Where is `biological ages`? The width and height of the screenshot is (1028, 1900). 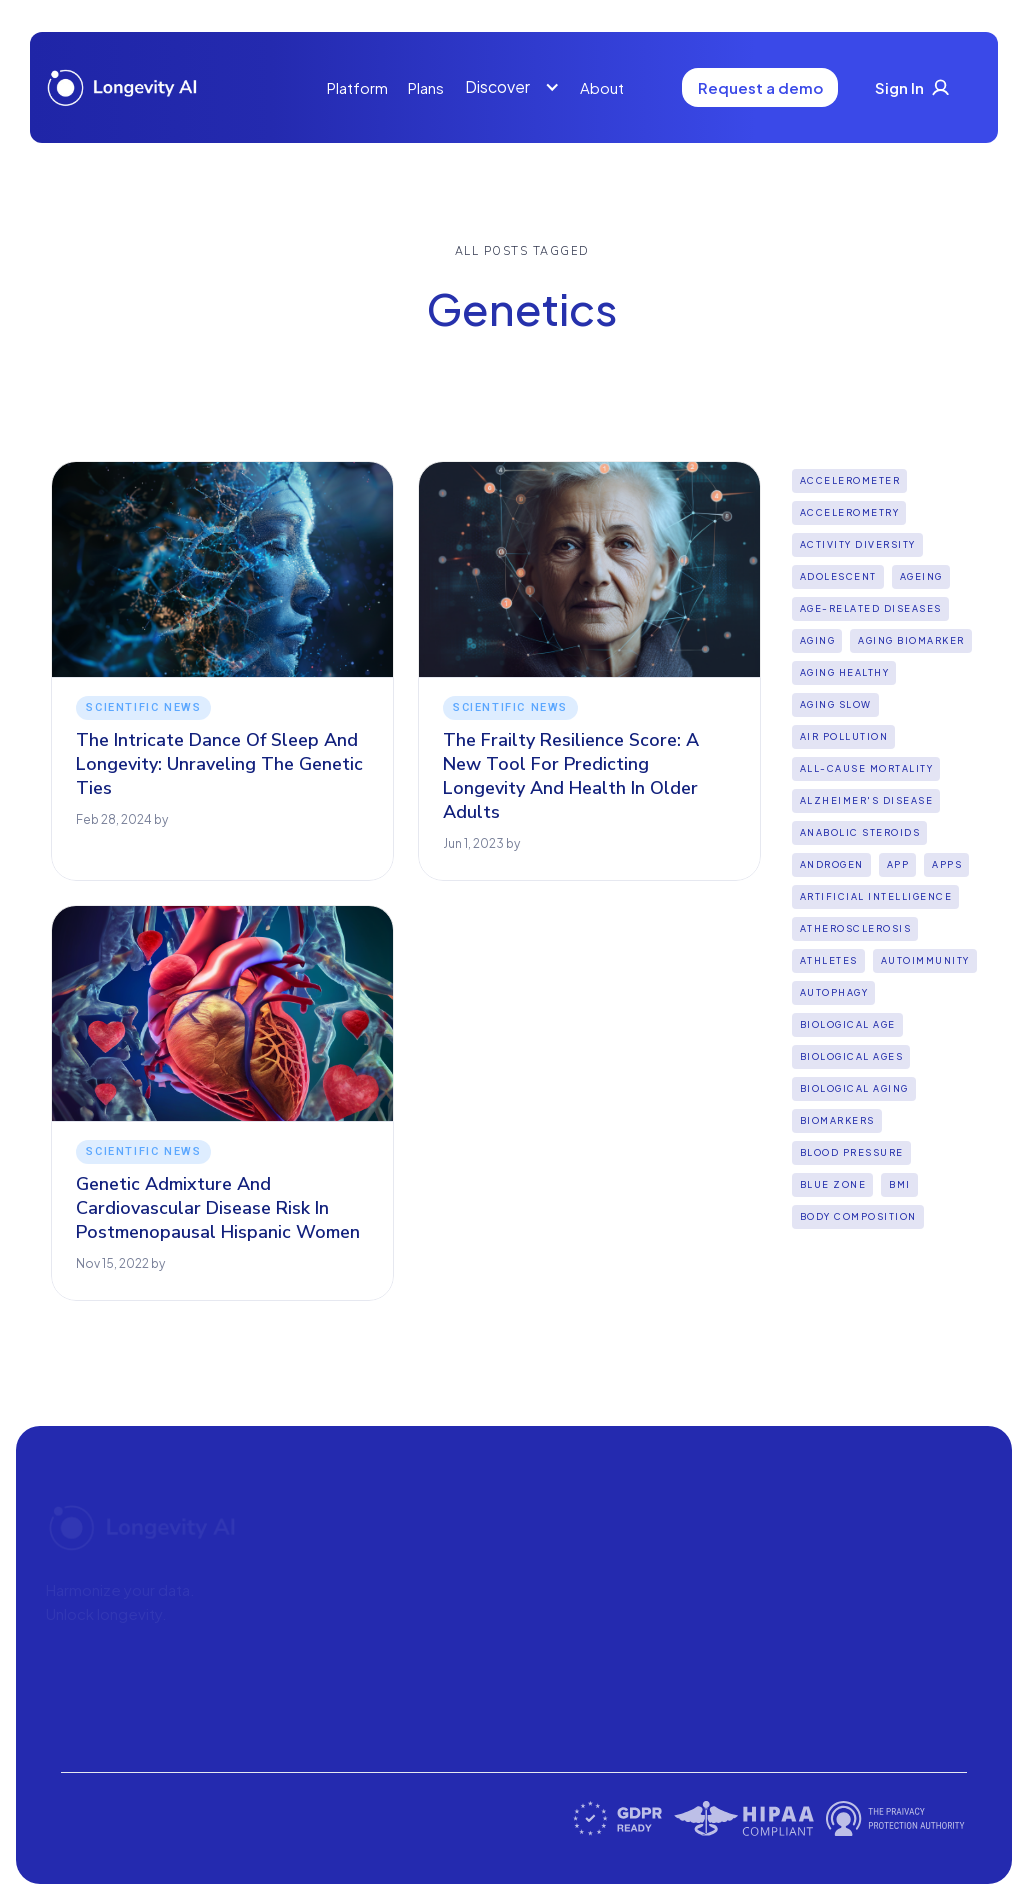
biological ages is located at coordinates (852, 1056).